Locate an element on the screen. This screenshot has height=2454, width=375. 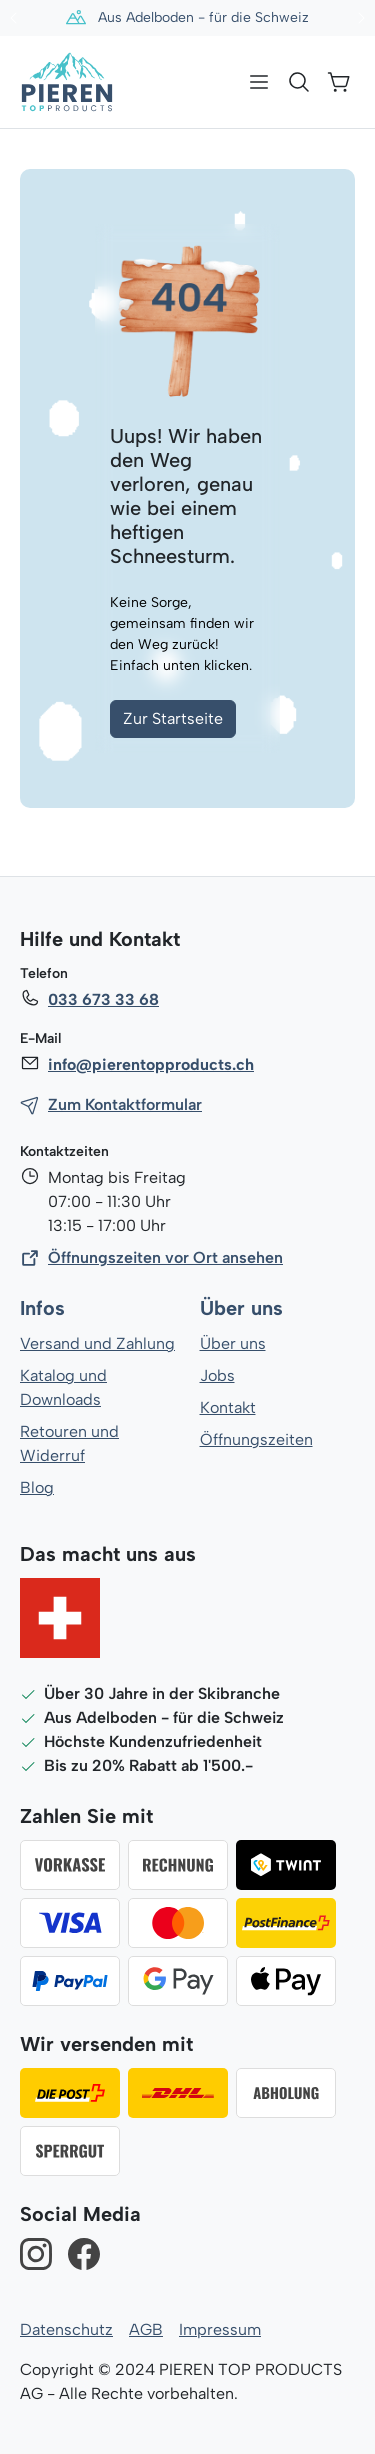
Über uns is located at coordinates (241, 1309).